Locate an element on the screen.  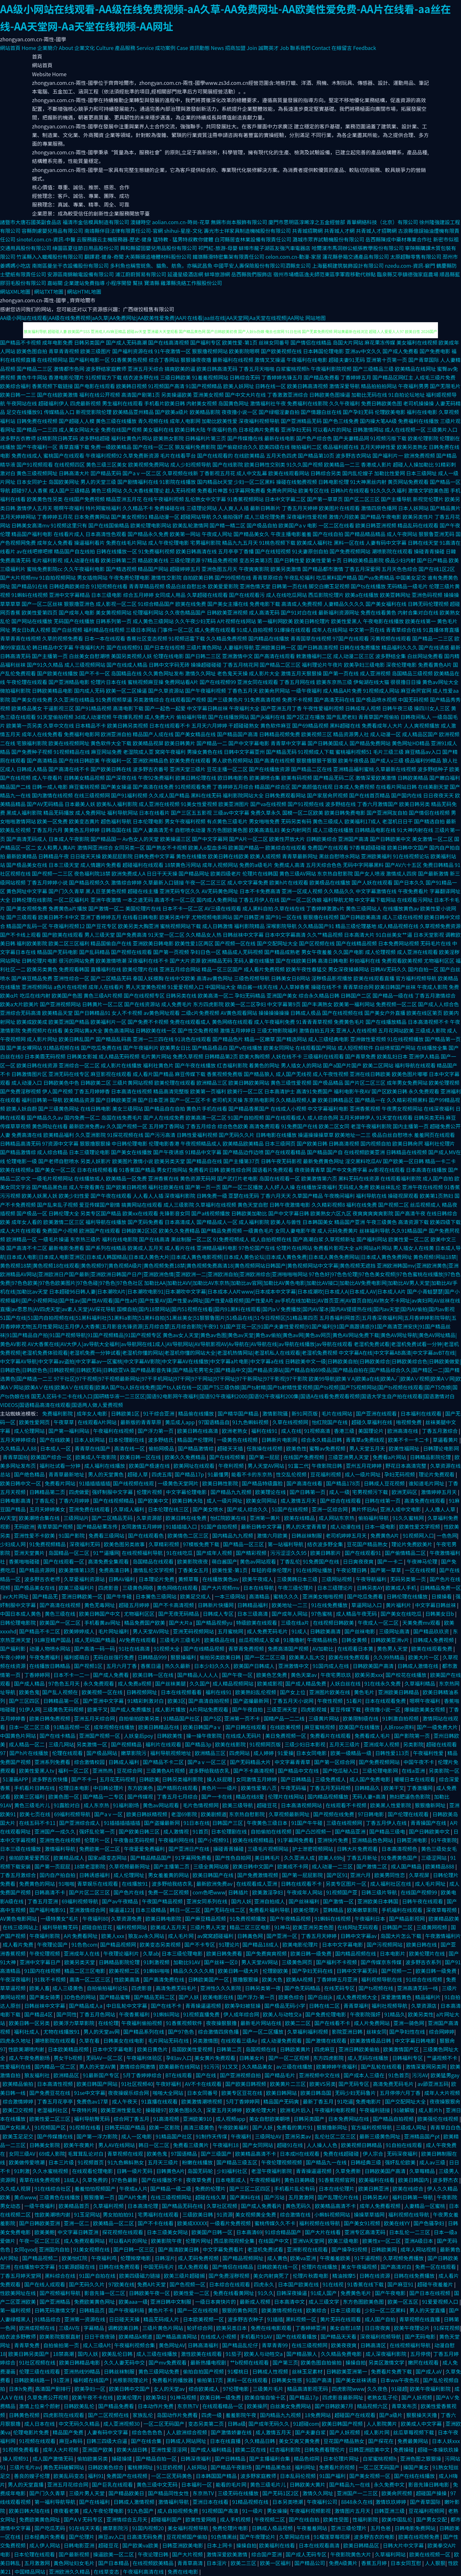
亚洲一骑色网 is located at coordinates (409, 2023).